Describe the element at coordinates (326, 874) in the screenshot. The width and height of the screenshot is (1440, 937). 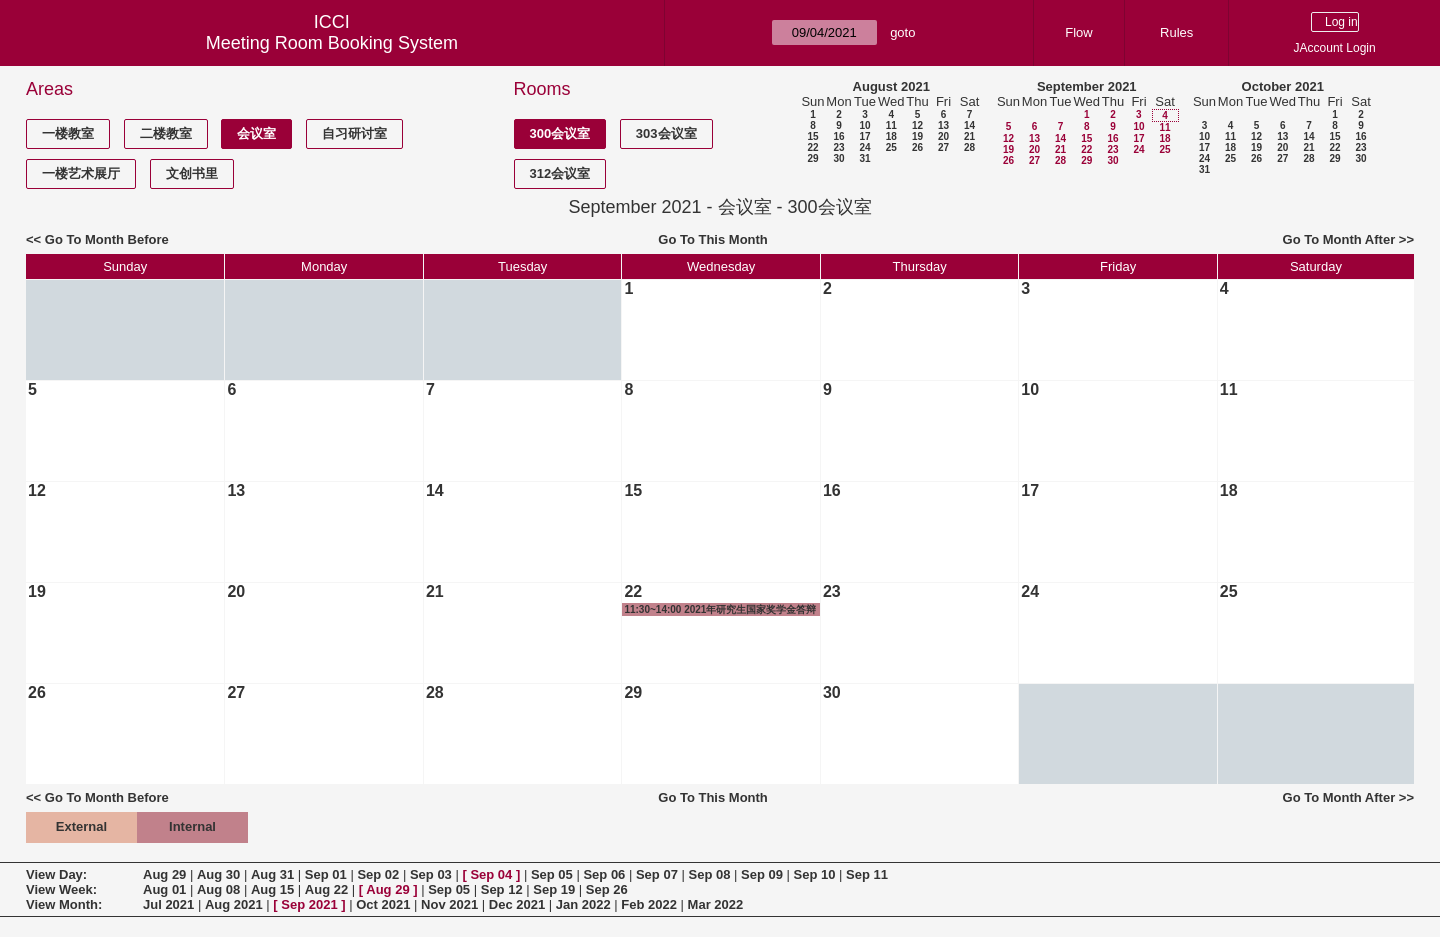
I see `Sep 01` at that location.